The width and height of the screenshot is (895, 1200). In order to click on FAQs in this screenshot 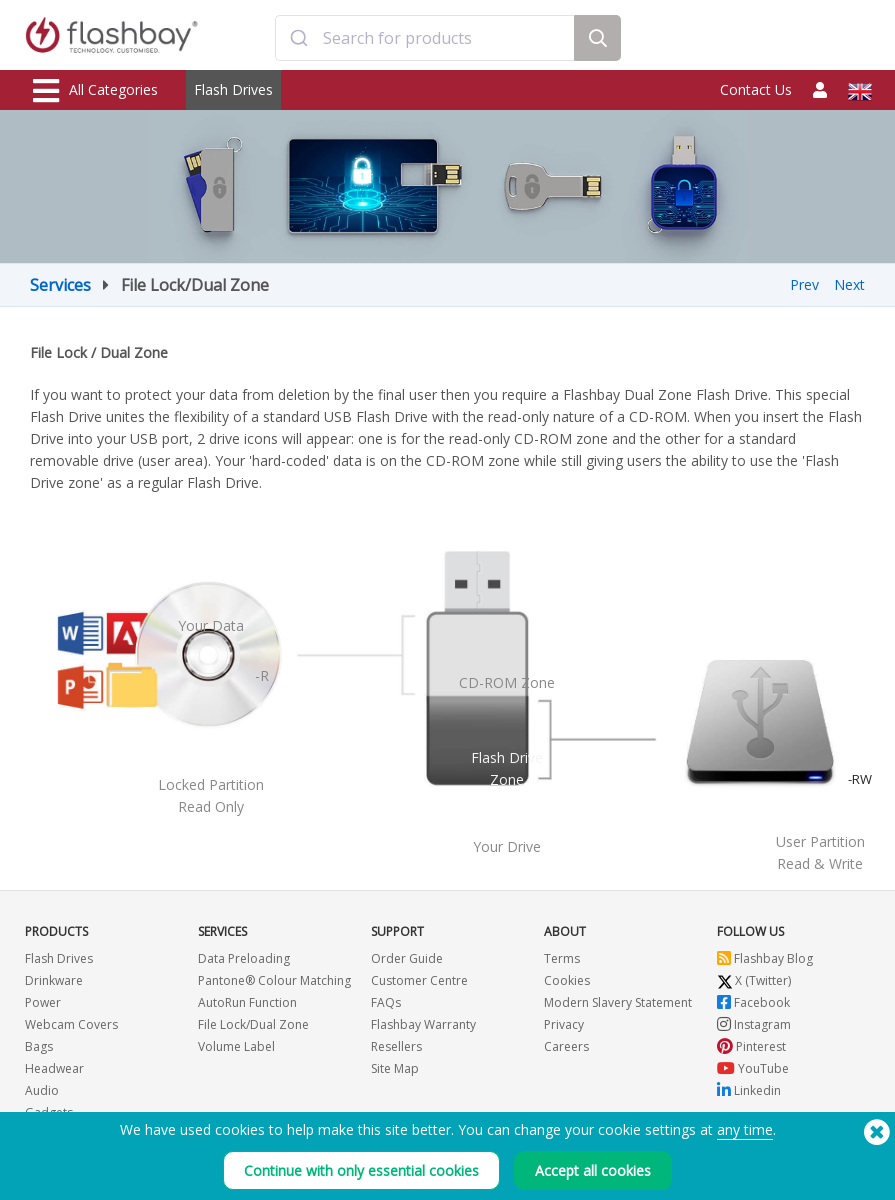, I will do `click(386, 1002)`.